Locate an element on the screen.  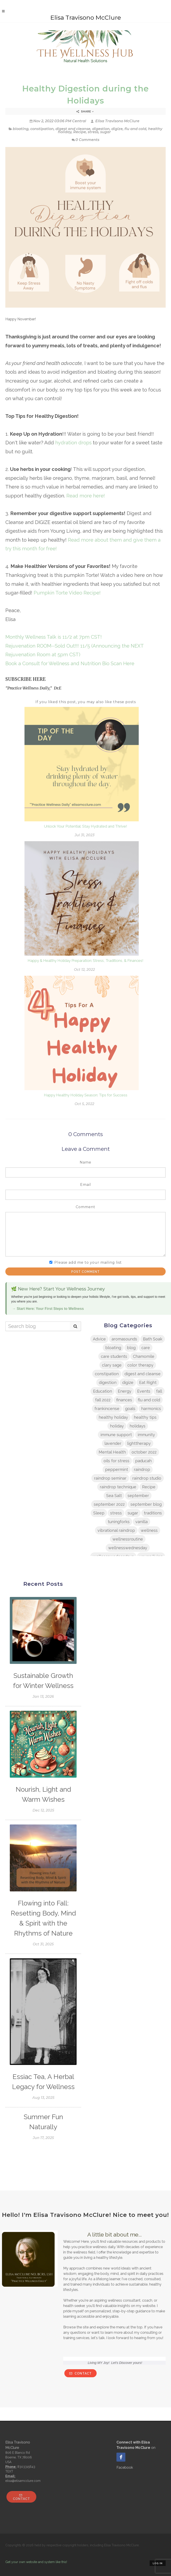
lavender is located at coordinates (112, 1443).